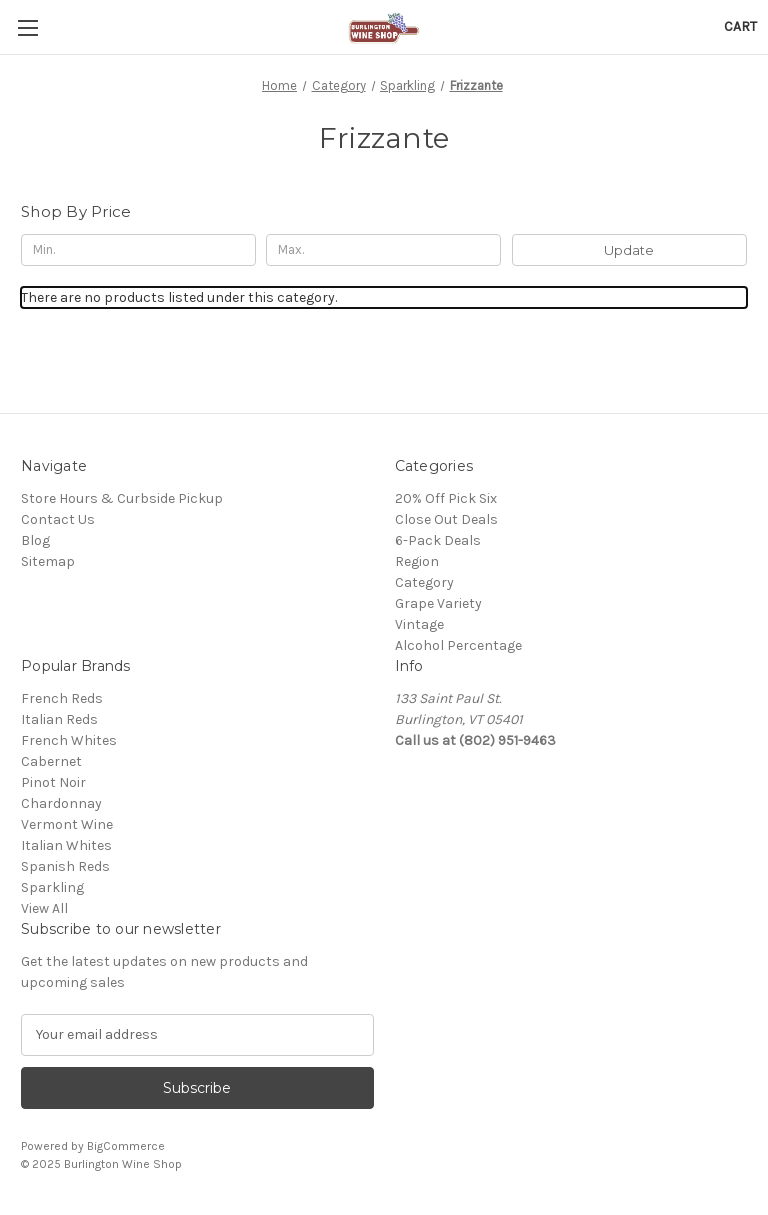 This screenshot has width=768, height=1215. What do you see at coordinates (438, 540) in the screenshot?
I see `6-Pack Deals` at bounding box center [438, 540].